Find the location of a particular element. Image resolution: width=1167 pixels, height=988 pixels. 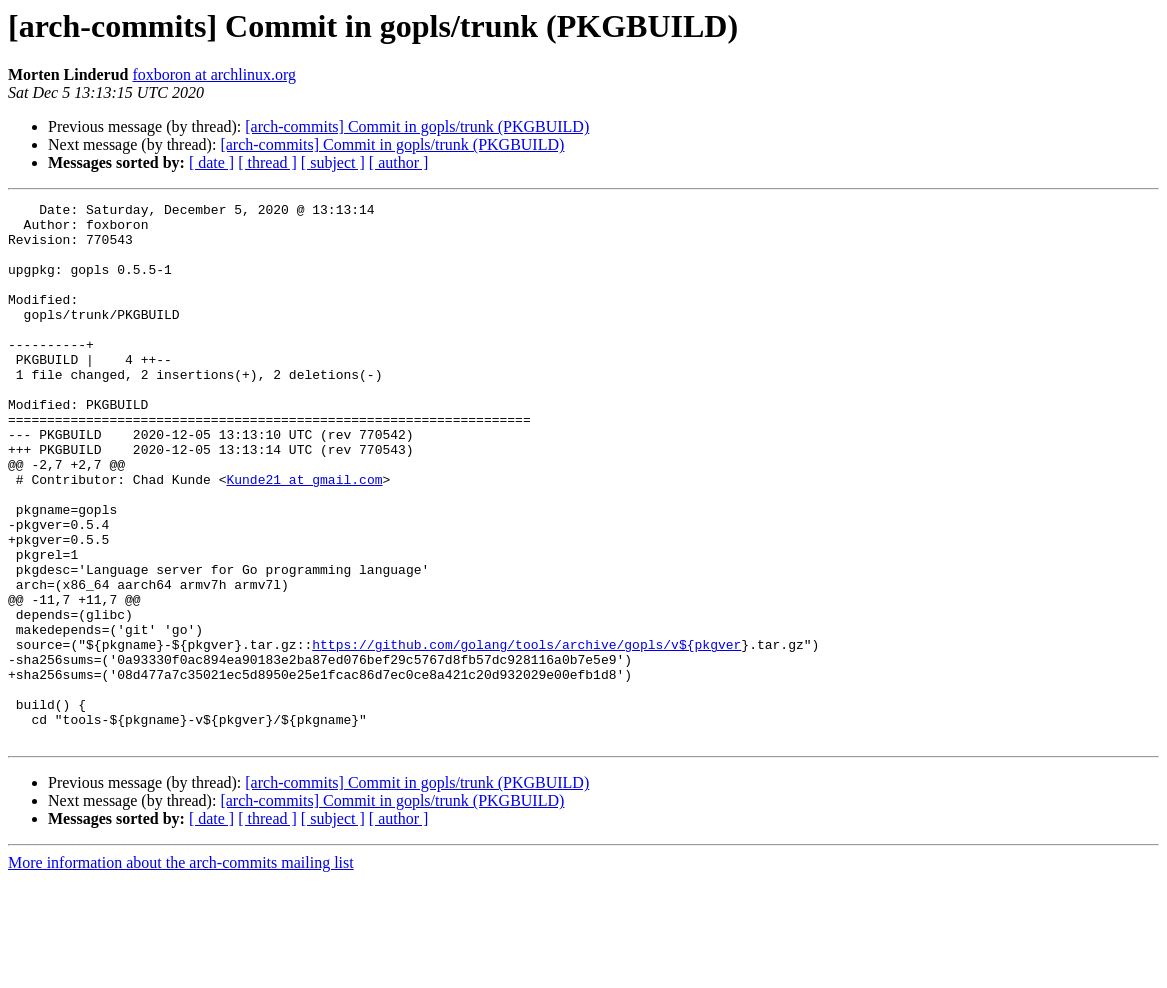

Kunde21 at gmail.com is located at coordinates (304, 536).